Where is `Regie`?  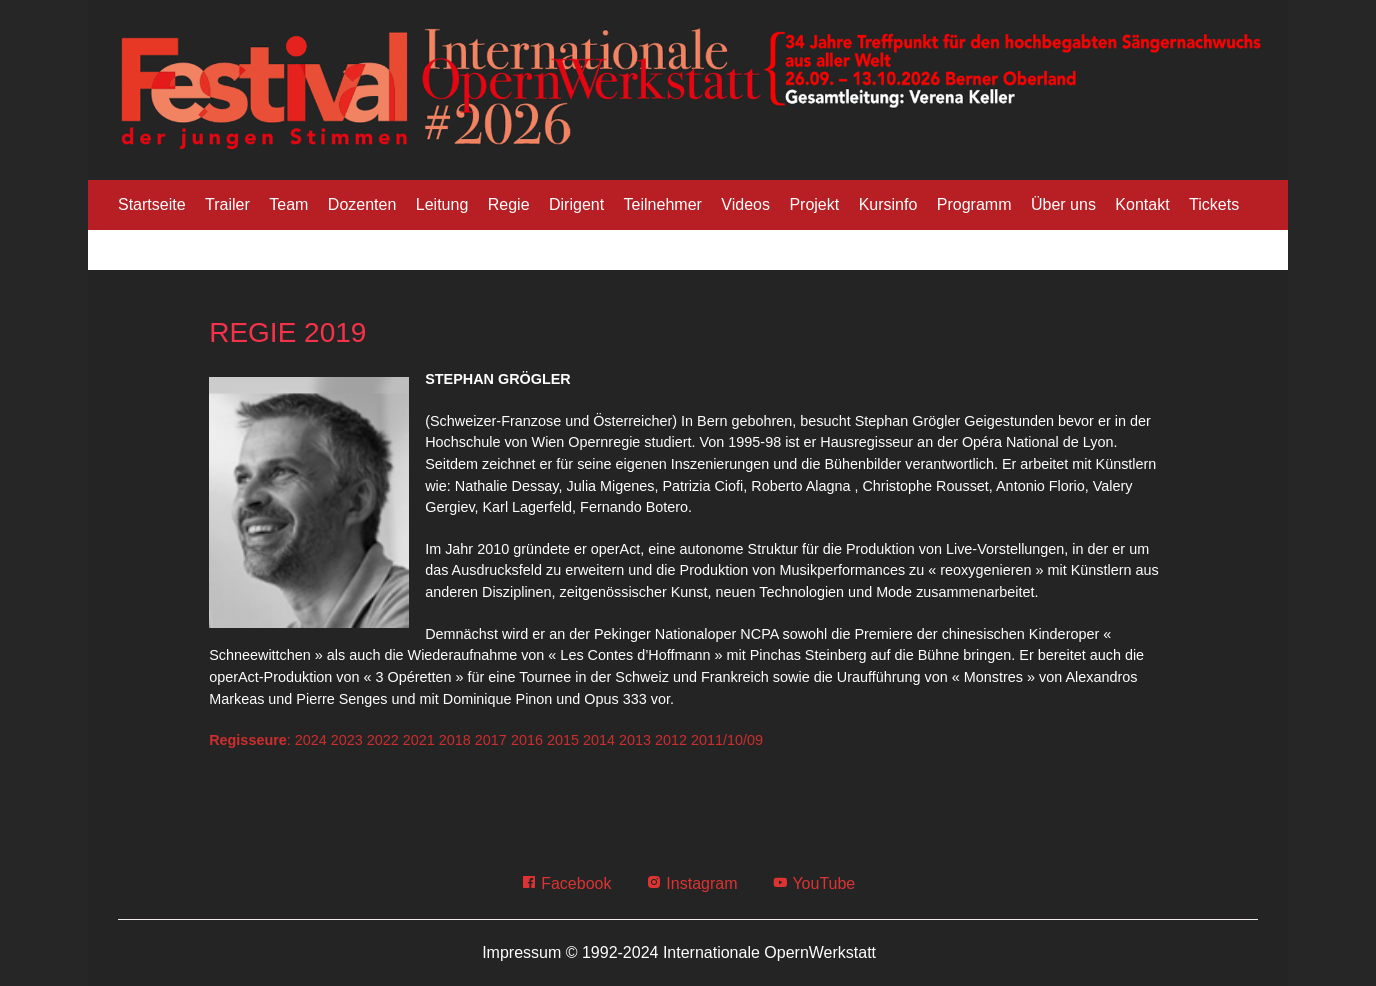
Regie is located at coordinates (509, 204).